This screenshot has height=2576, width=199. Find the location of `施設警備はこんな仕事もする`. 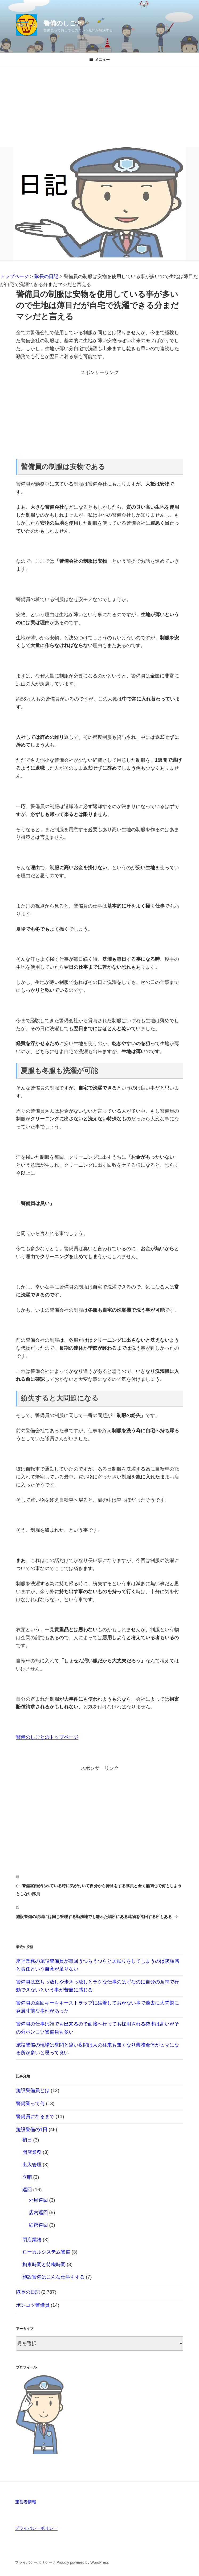

施設警備はこんな仕事もする is located at coordinates (53, 2277).